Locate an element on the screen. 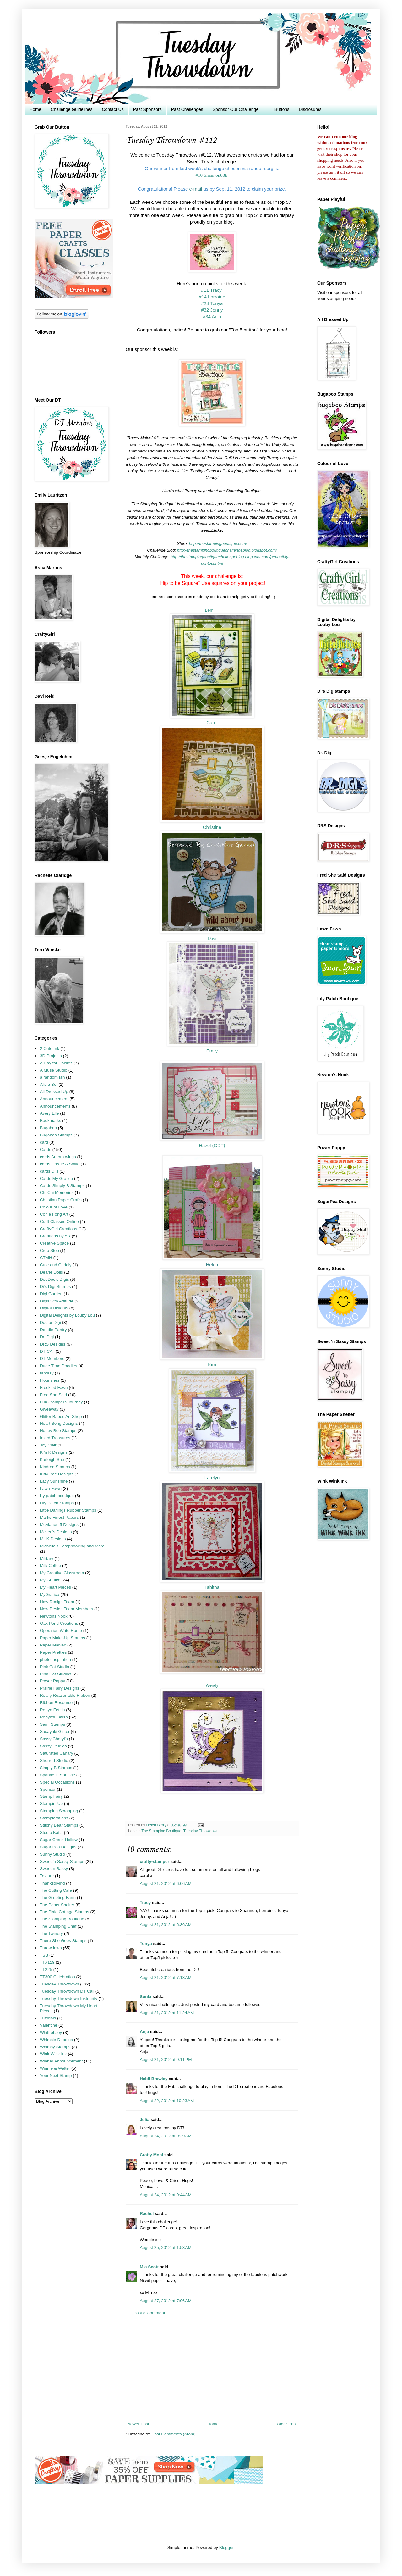 This screenshot has height=2576, width=402. Prairie Fairy Designs is located at coordinates (59, 1688).